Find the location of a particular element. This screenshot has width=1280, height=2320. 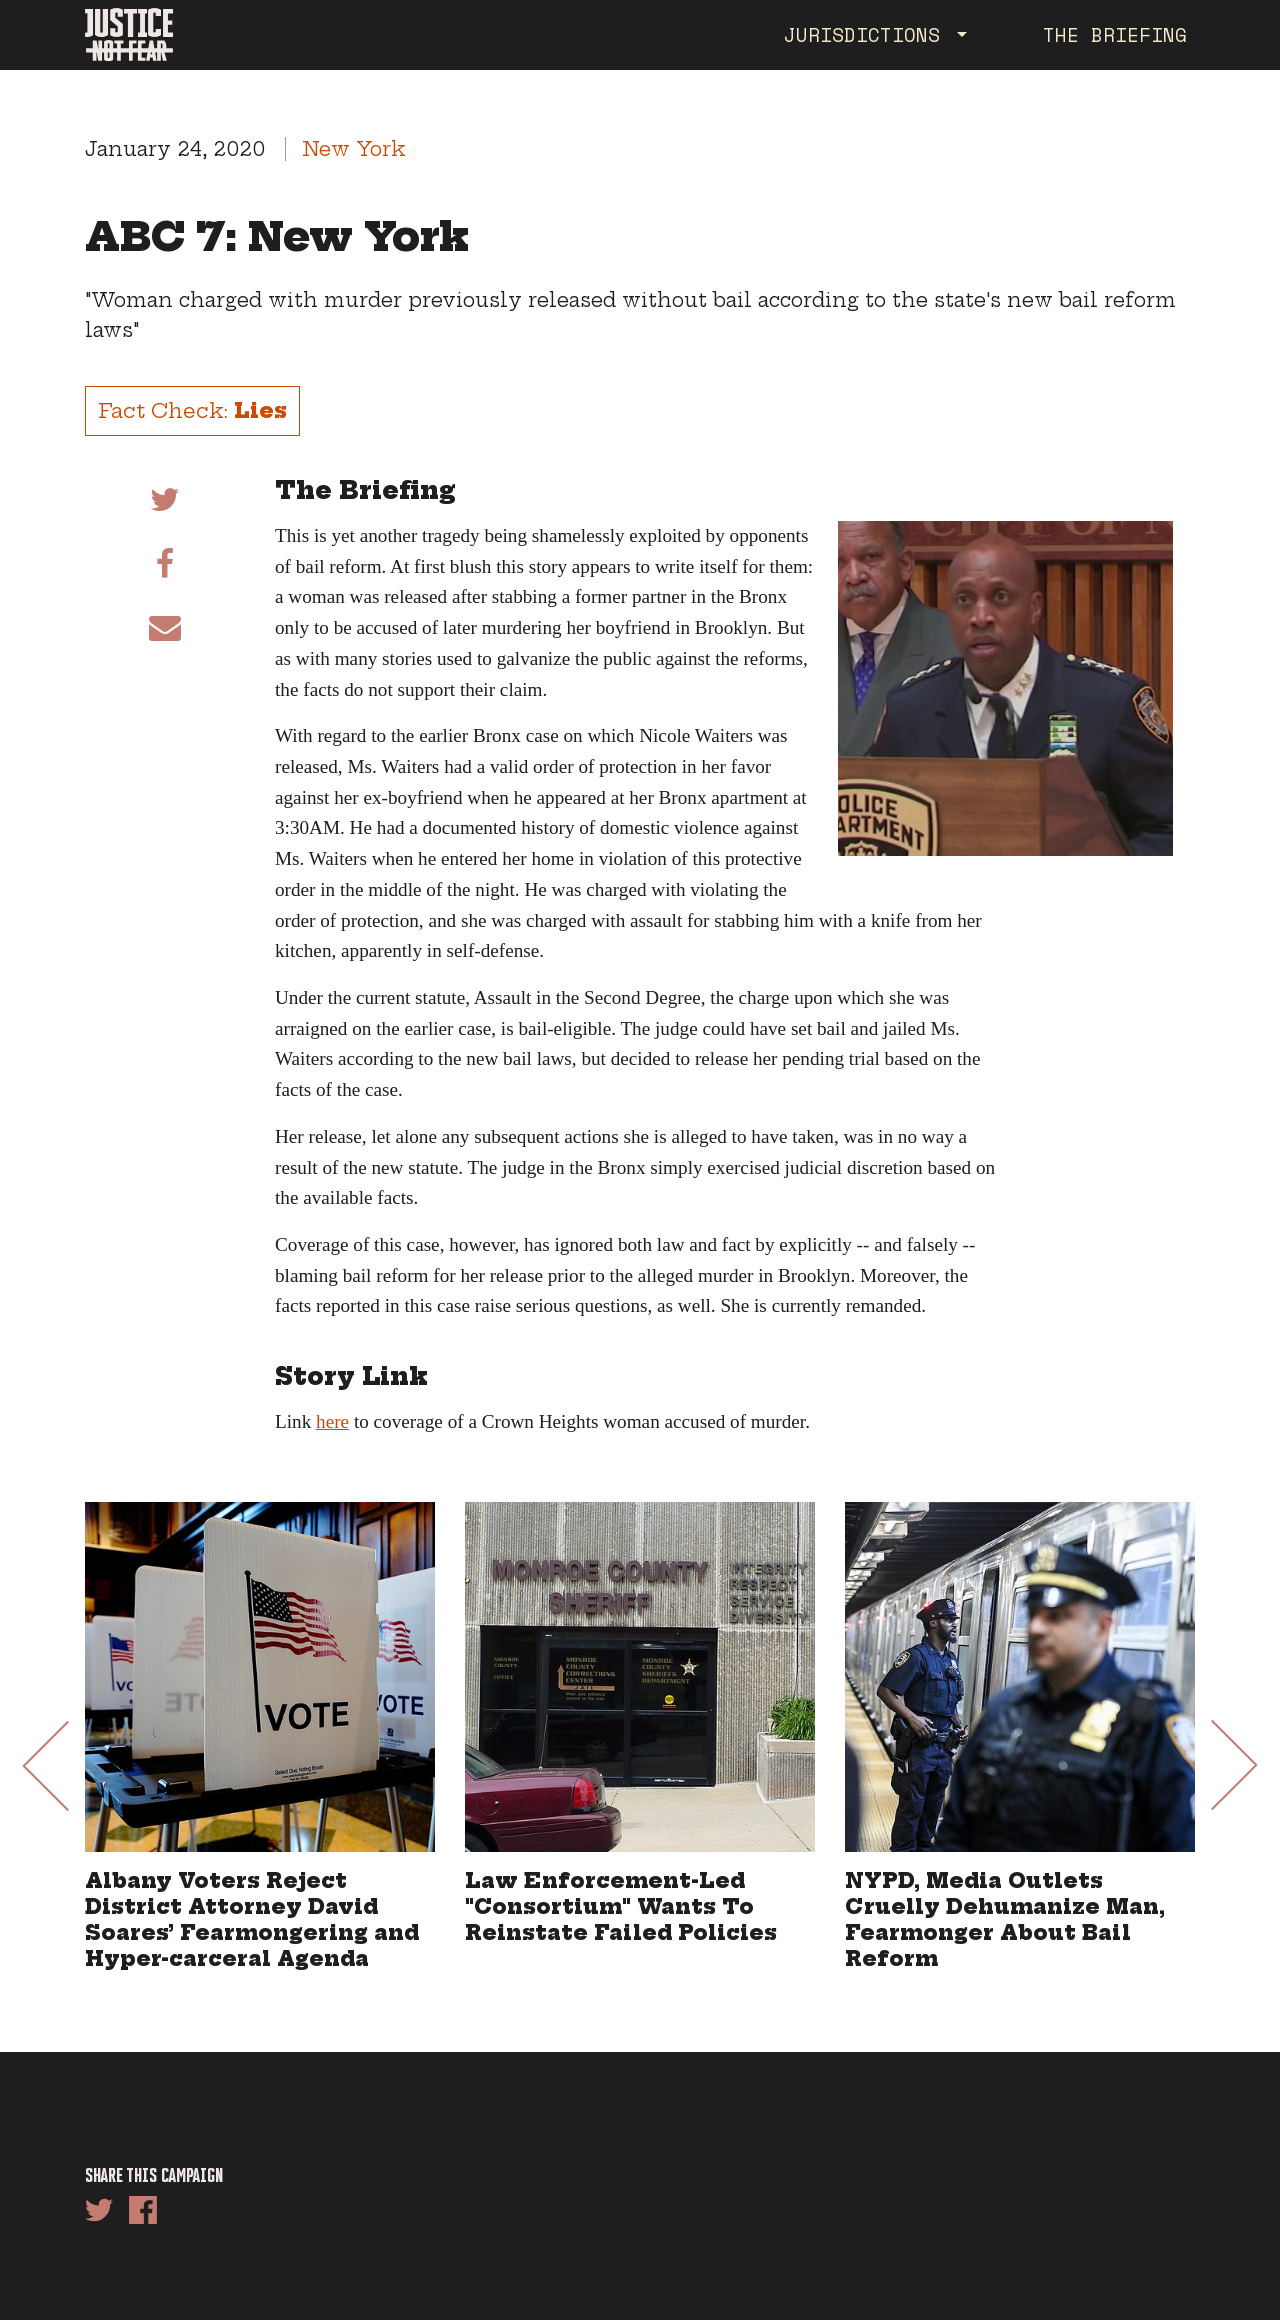

The Briefing is located at coordinates (1115, 34).